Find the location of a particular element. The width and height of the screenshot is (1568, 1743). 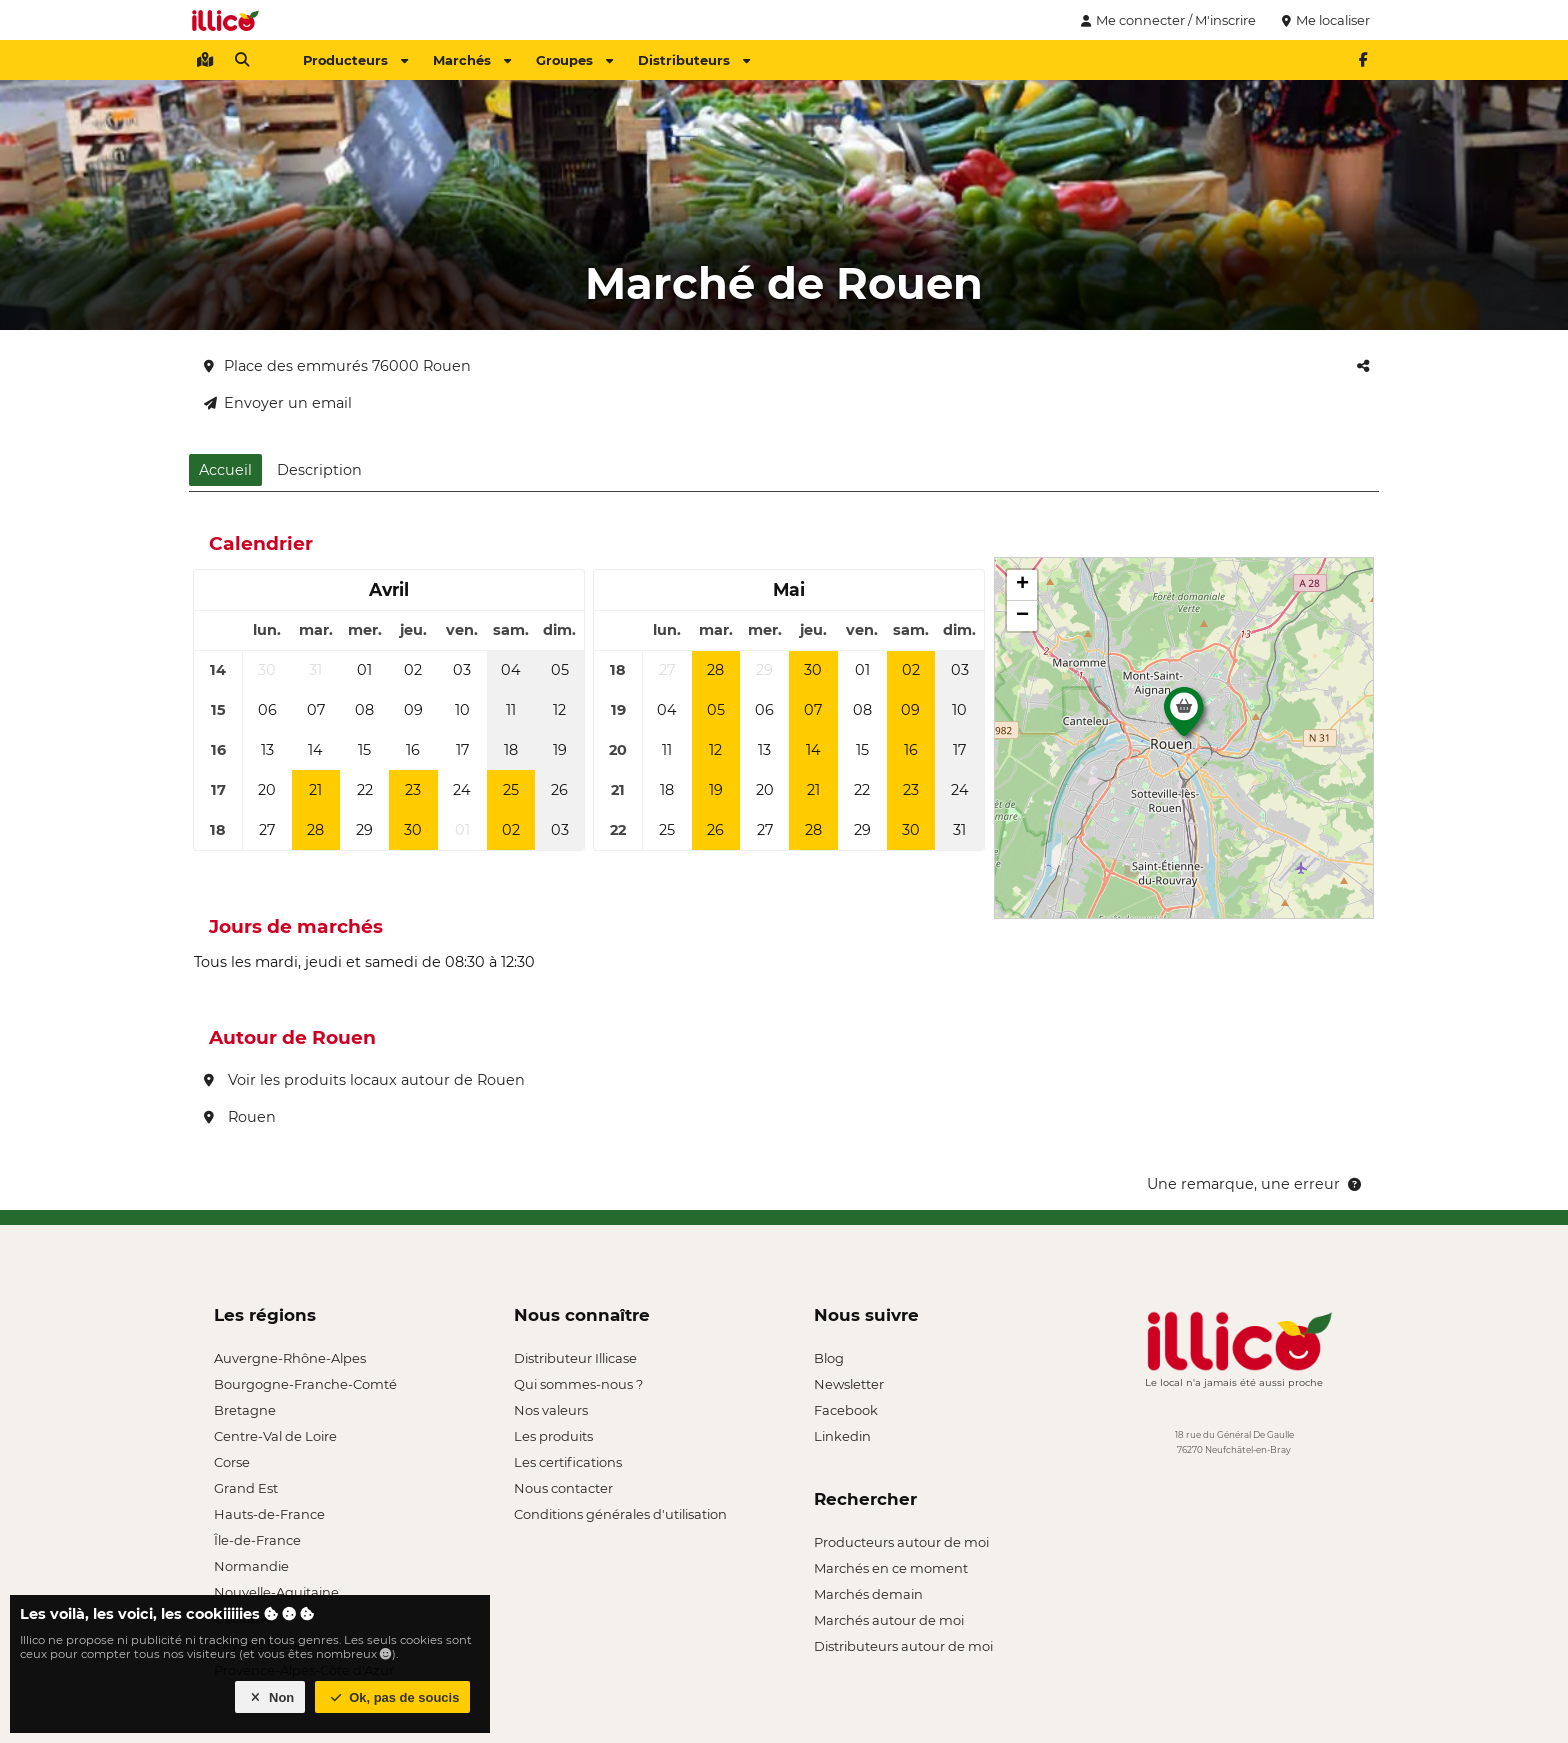

Accueil is located at coordinates (225, 470).